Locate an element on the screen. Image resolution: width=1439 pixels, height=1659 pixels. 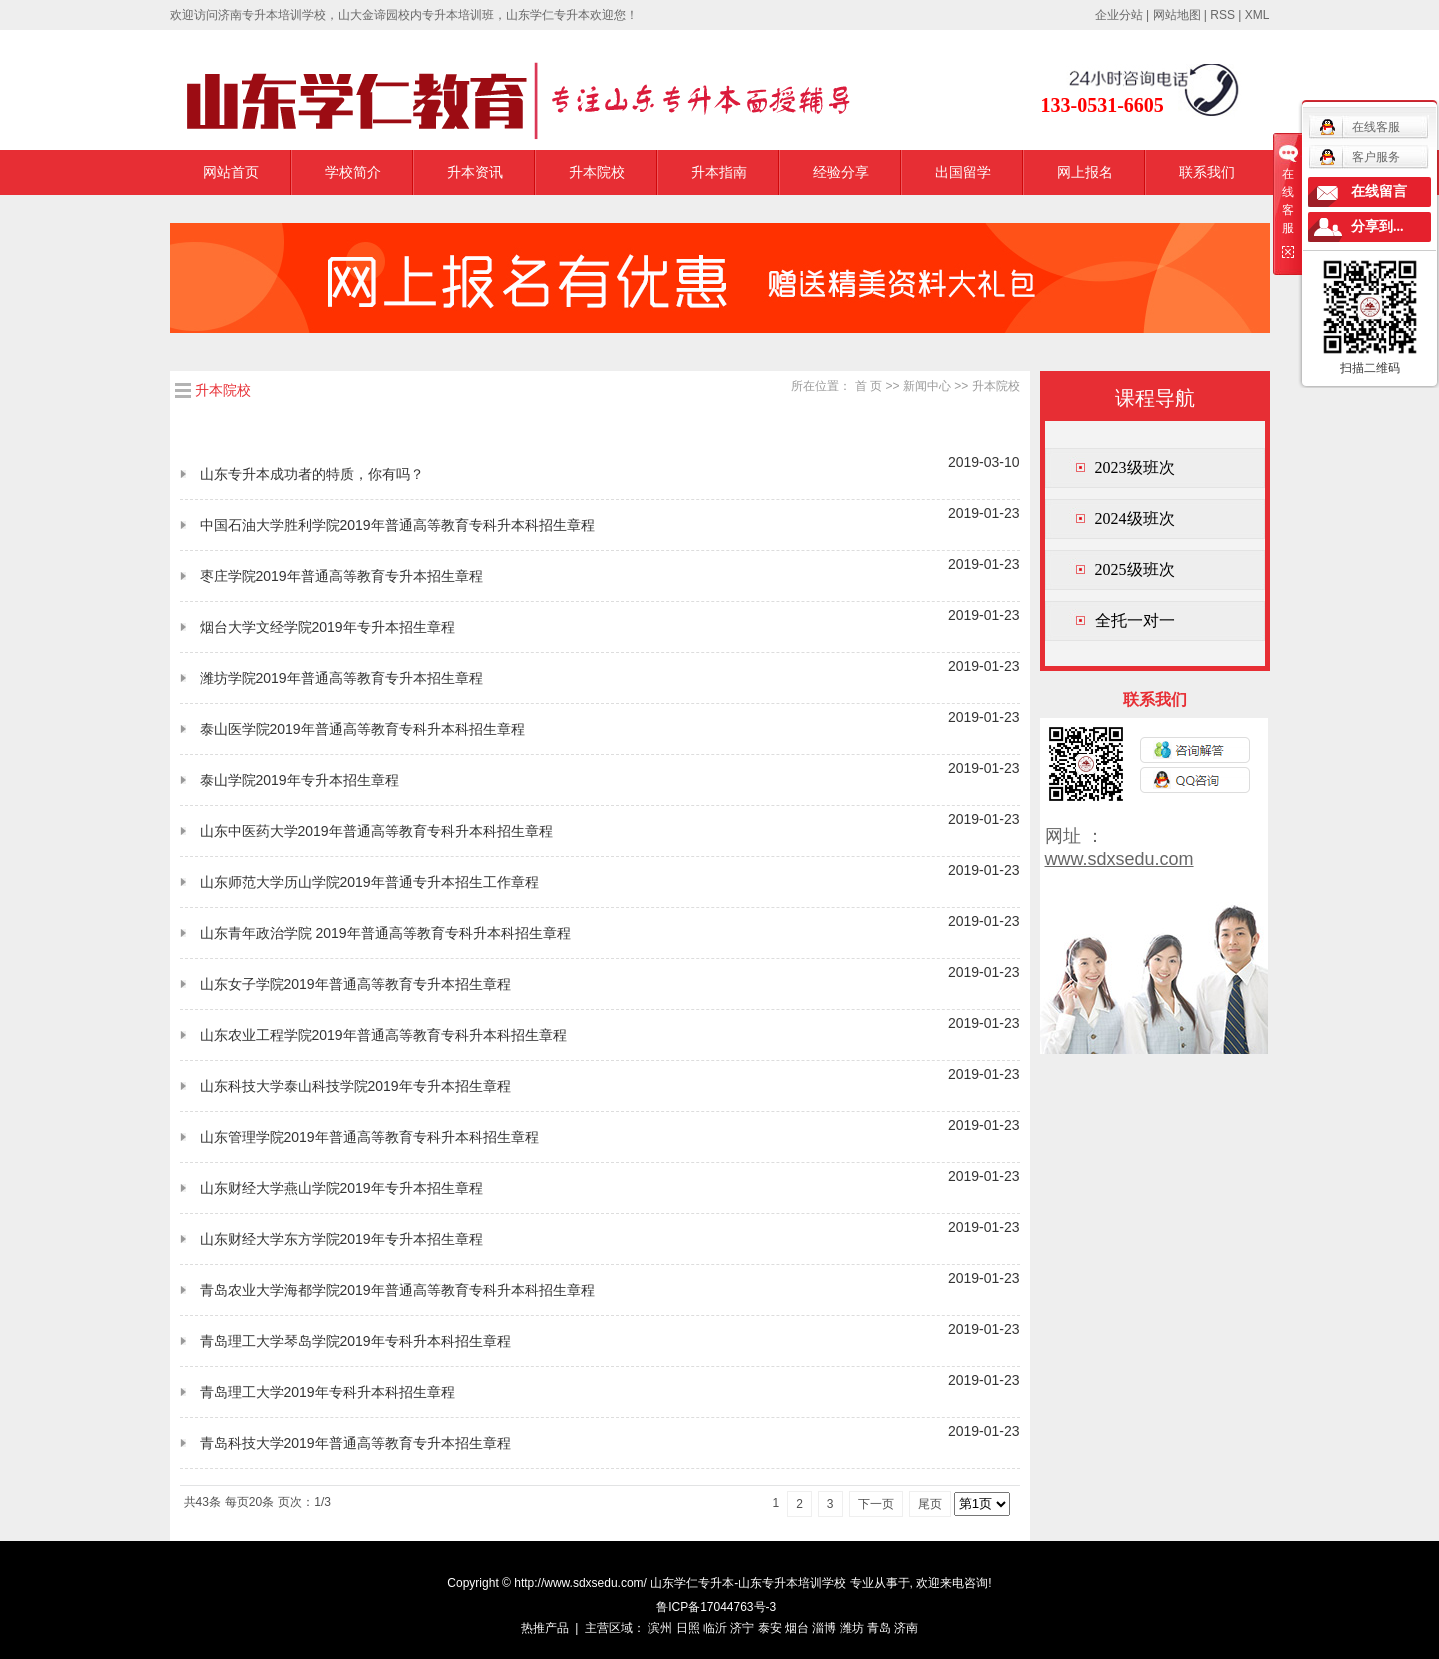
山东管理学院2019年普通高等教育专科升本科招生章程 is located at coordinates (369, 1137).